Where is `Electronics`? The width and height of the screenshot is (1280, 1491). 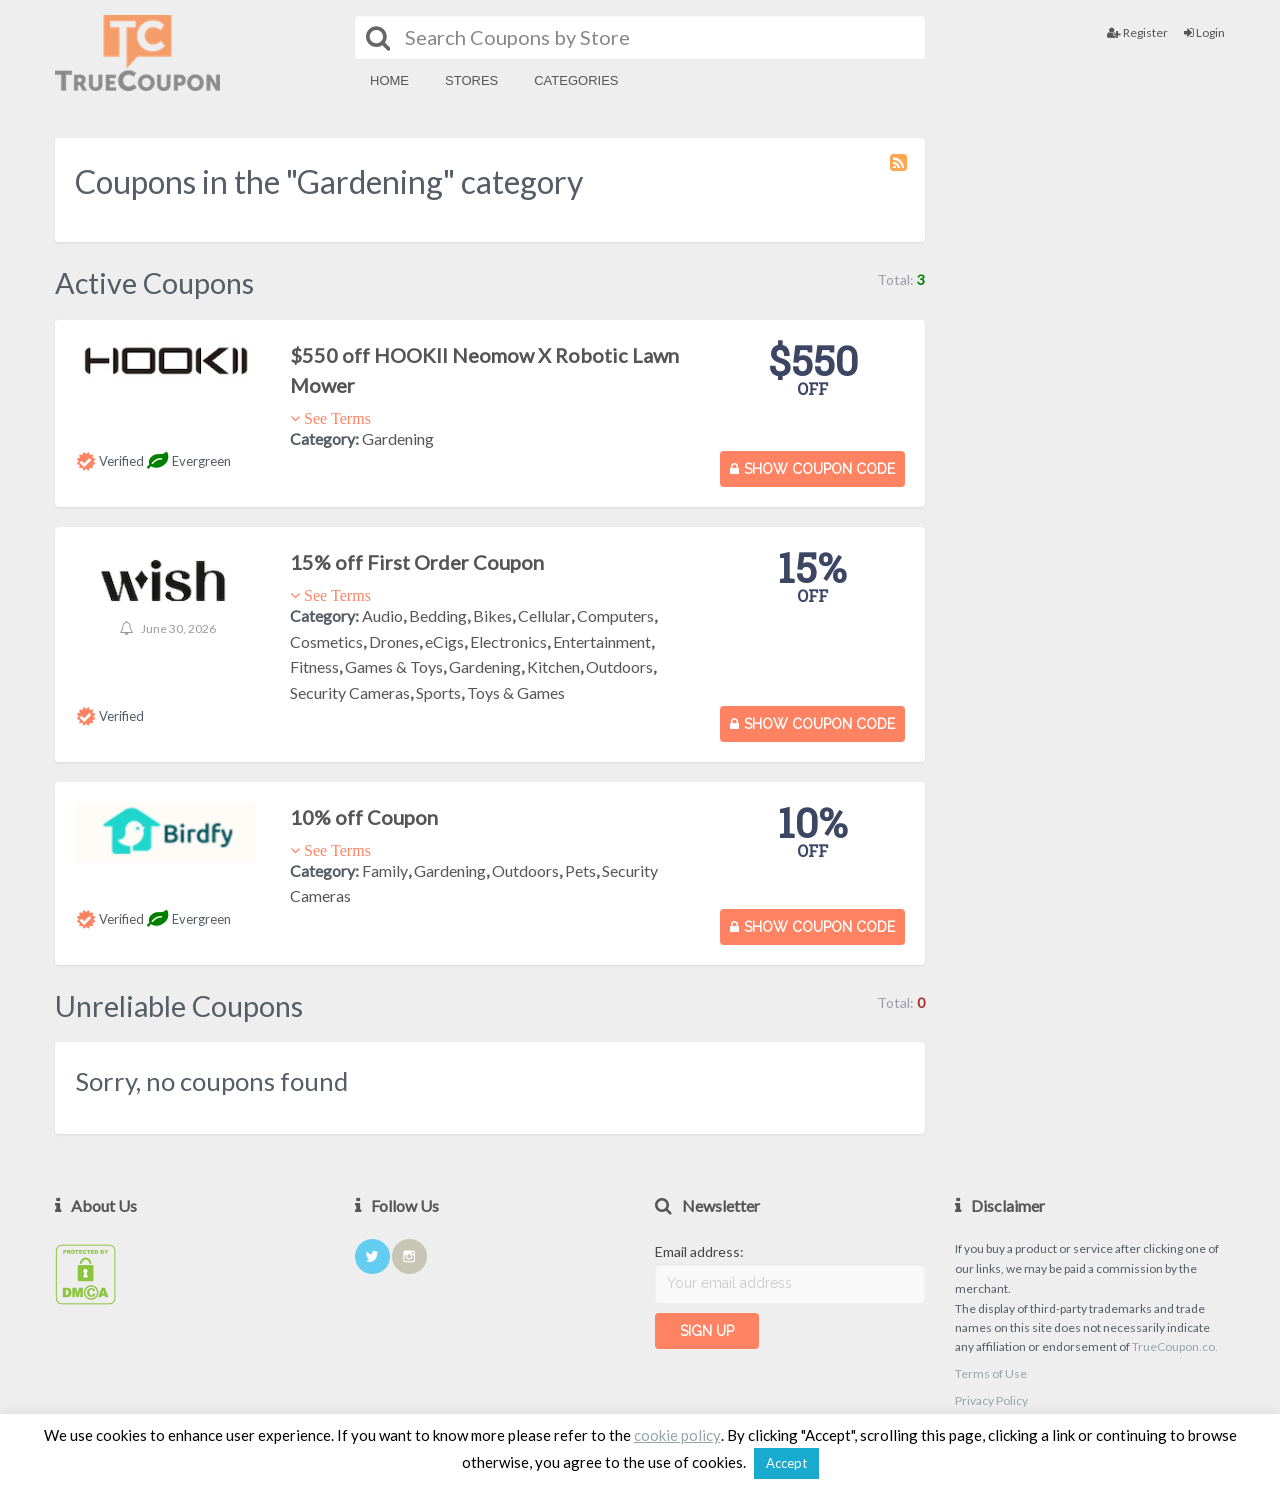
Electronics is located at coordinates (508, 641).